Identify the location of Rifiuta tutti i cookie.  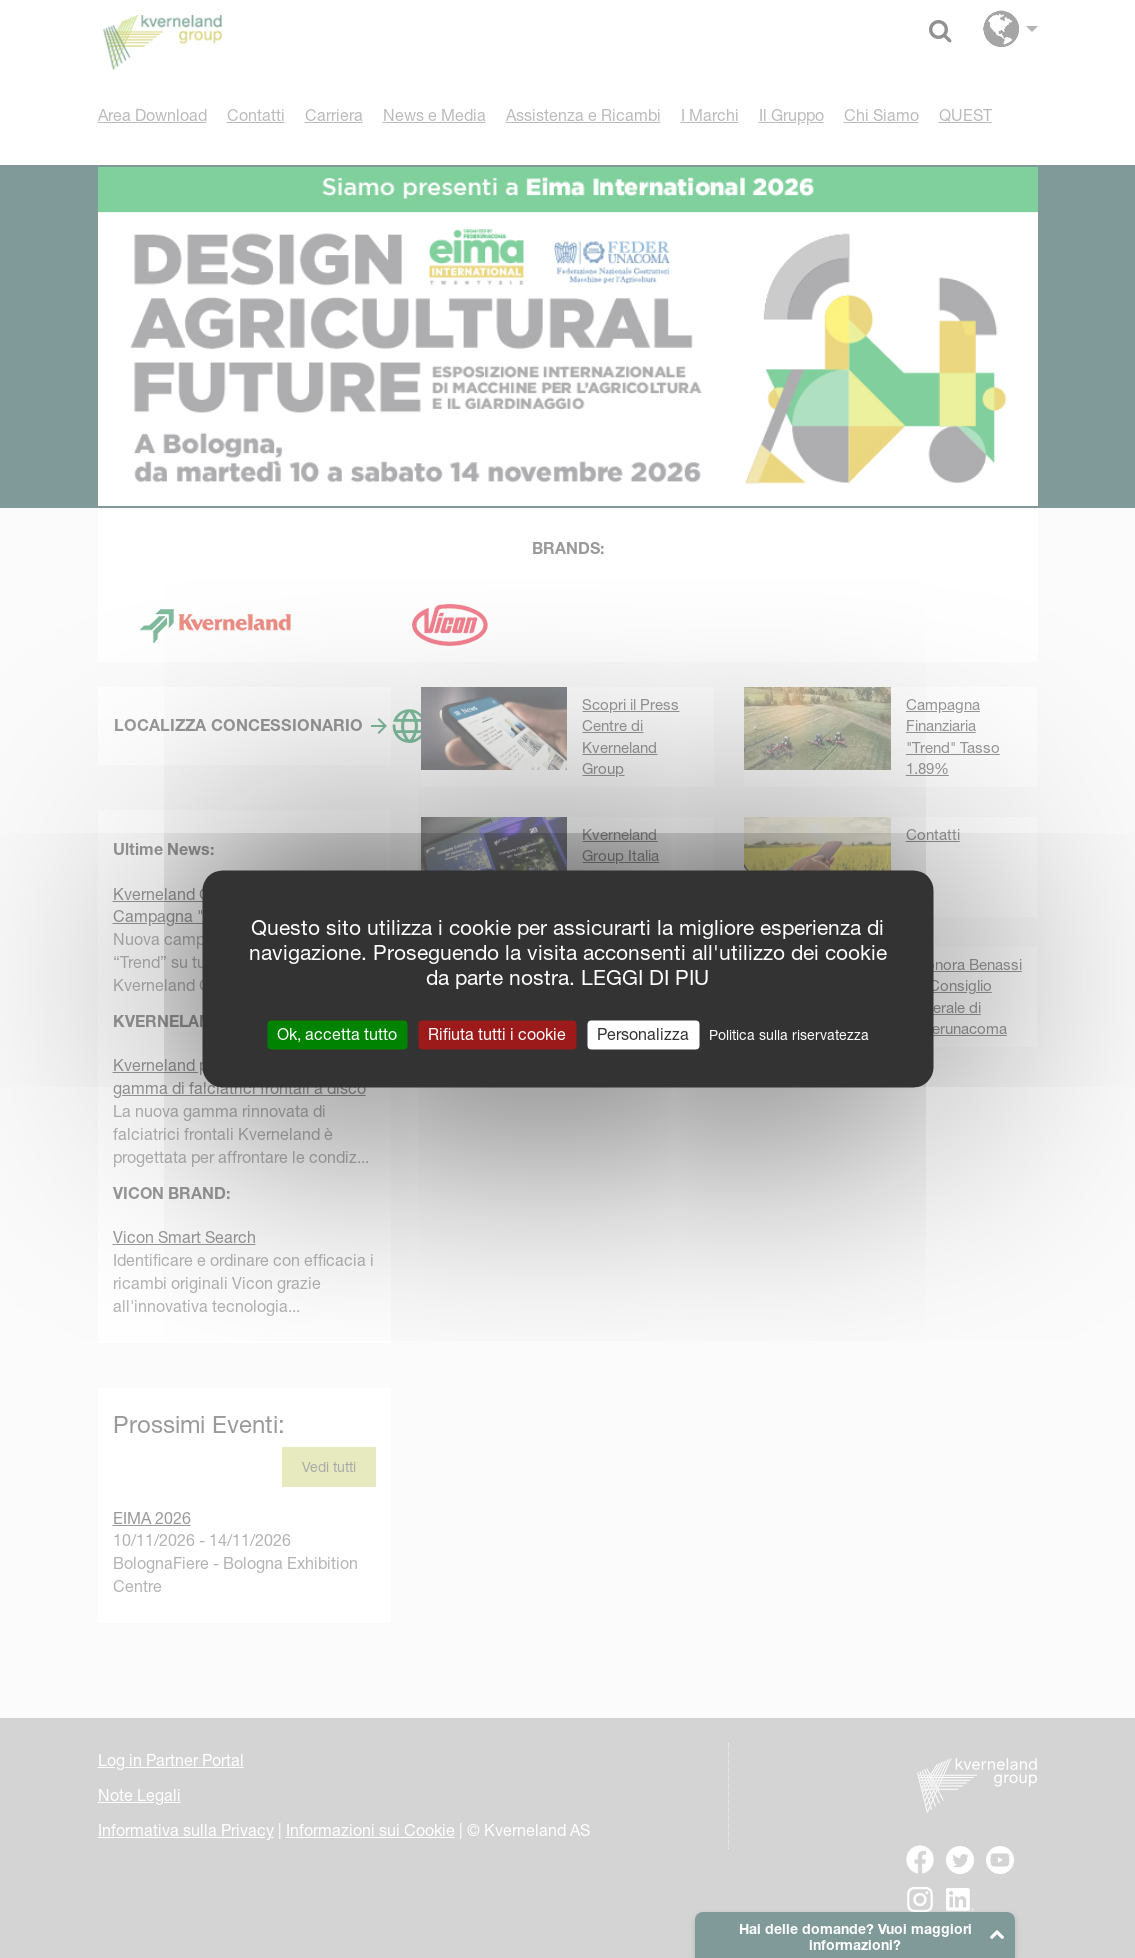
(497, 1034).